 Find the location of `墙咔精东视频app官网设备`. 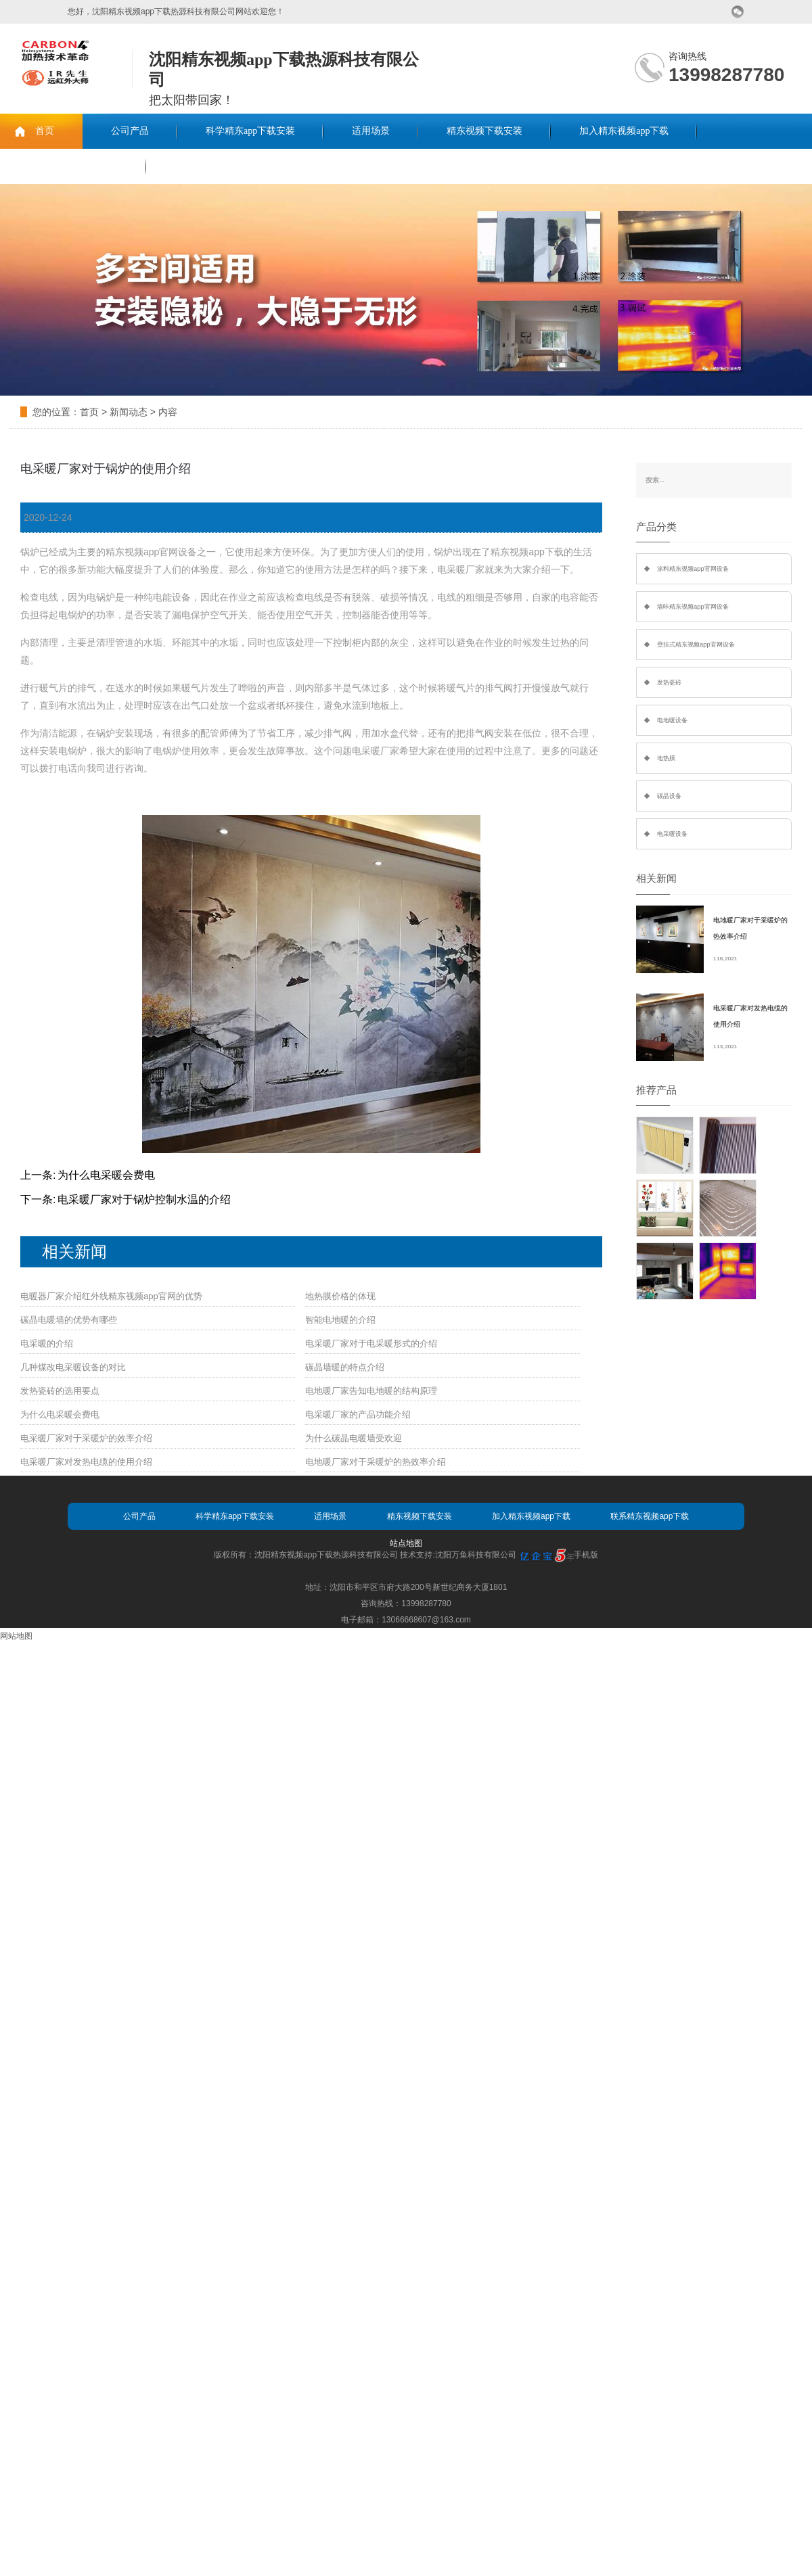

墙咔精东视频app官网设备 is located at coordinates (693, 606).